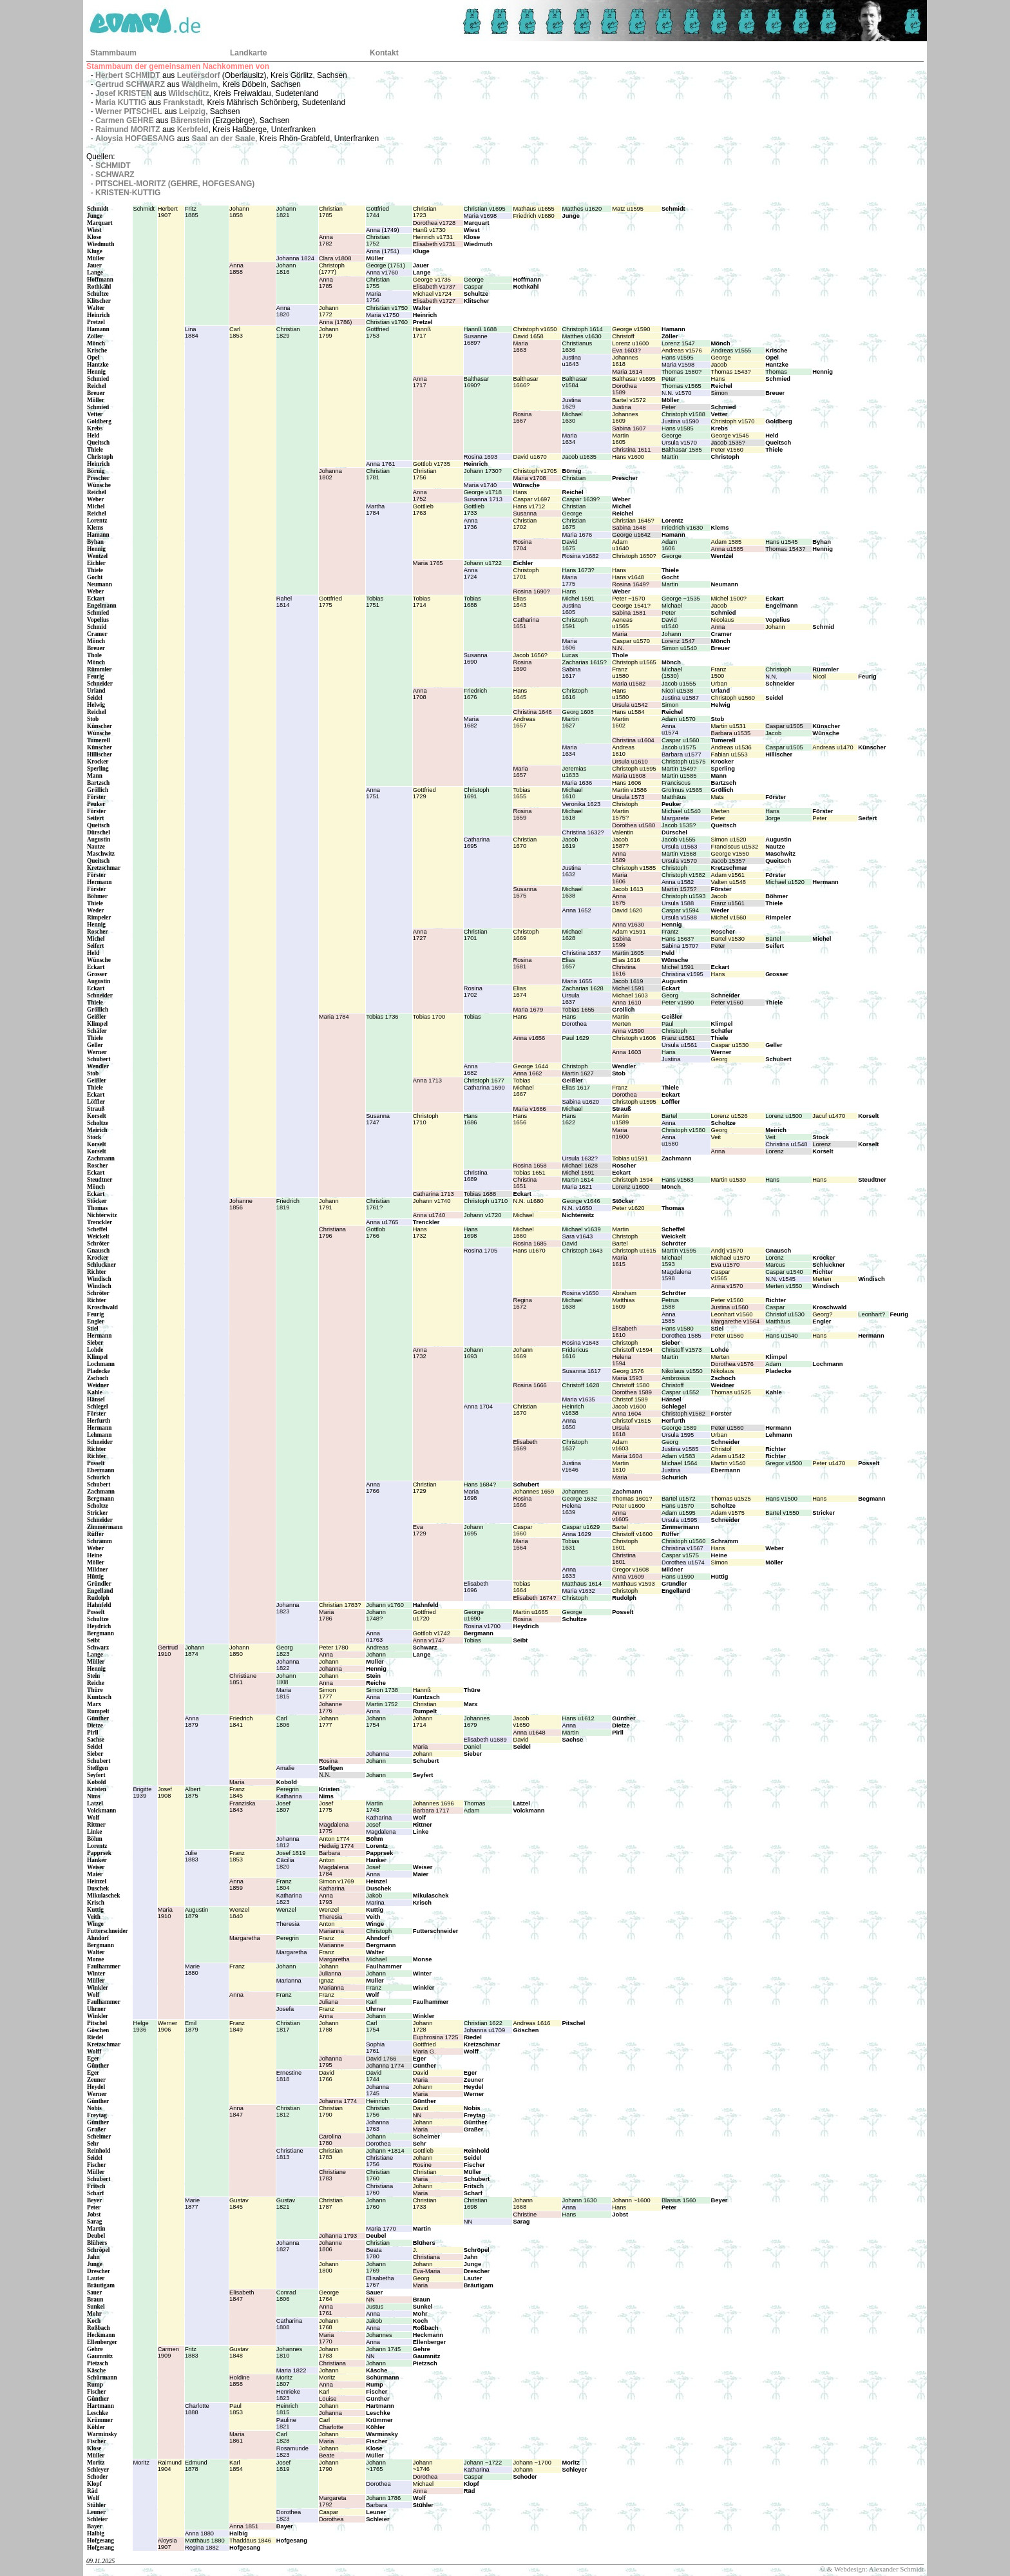 Image resolution: width=1010 pixels, height=2576 pixels. What do you see at coordinates (680, 421) in the screenshot?
I see `Justina u1590` at bounding box center [680, 421].